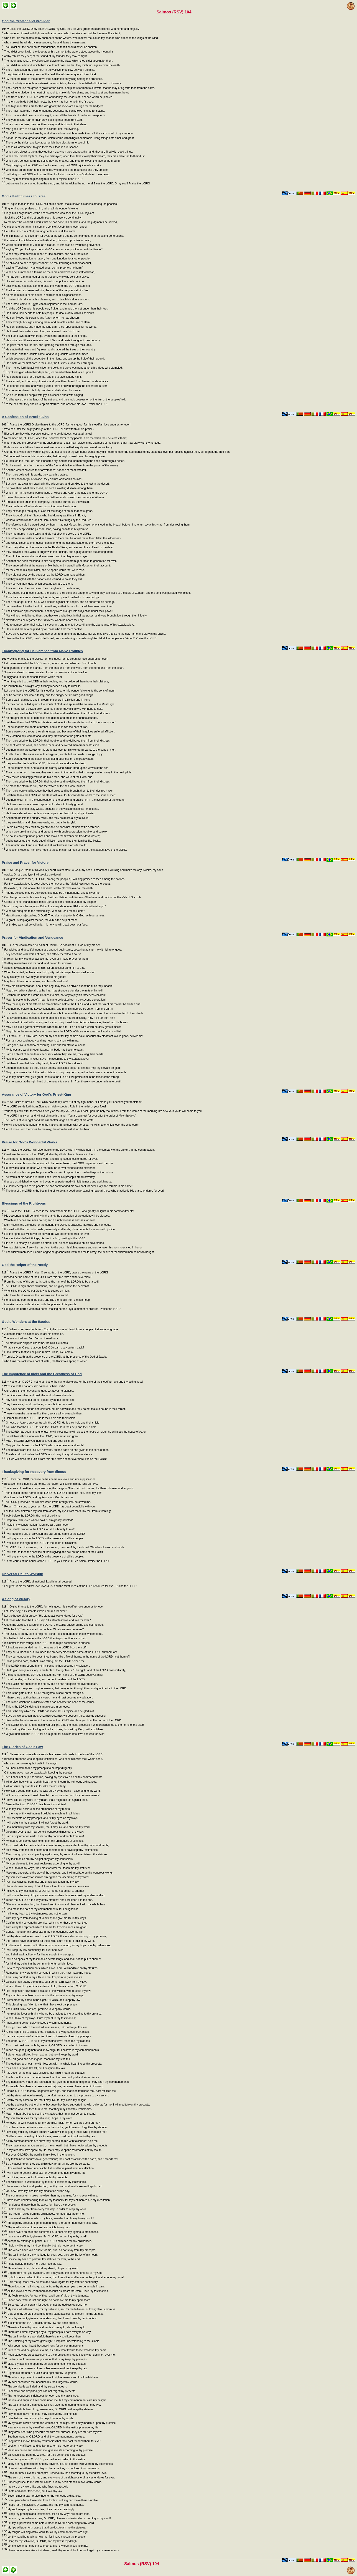 The width and height of the screenshot is (357, 2576). I want to click on A Song of Victory, so click(16, 1599).